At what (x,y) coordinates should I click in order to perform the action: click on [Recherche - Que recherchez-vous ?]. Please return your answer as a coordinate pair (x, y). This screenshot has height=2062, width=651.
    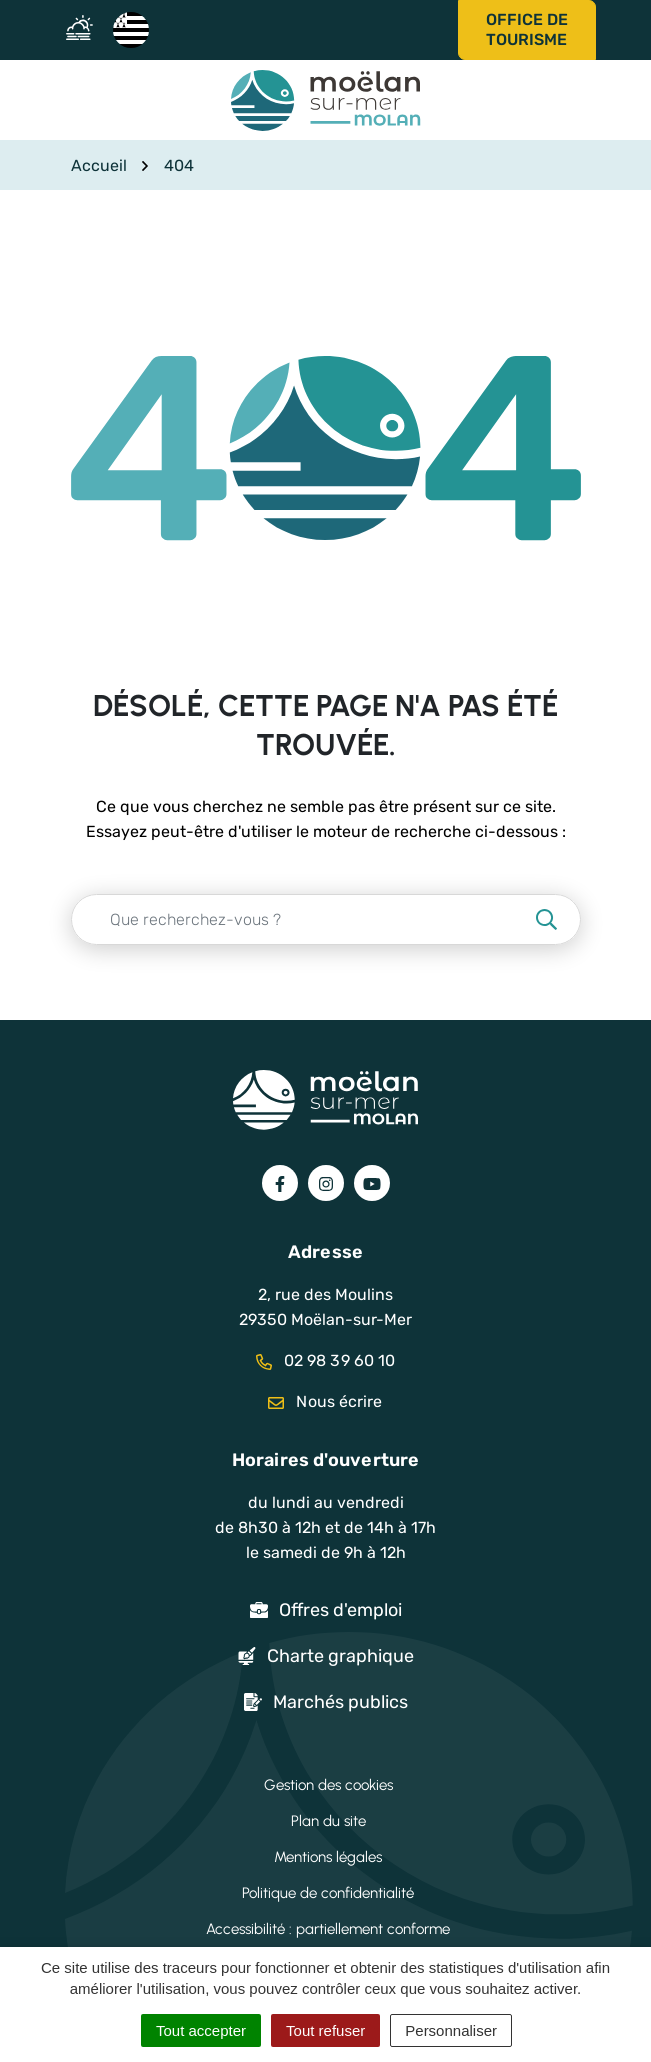
    Looking at the image, I should click on (302, 919).